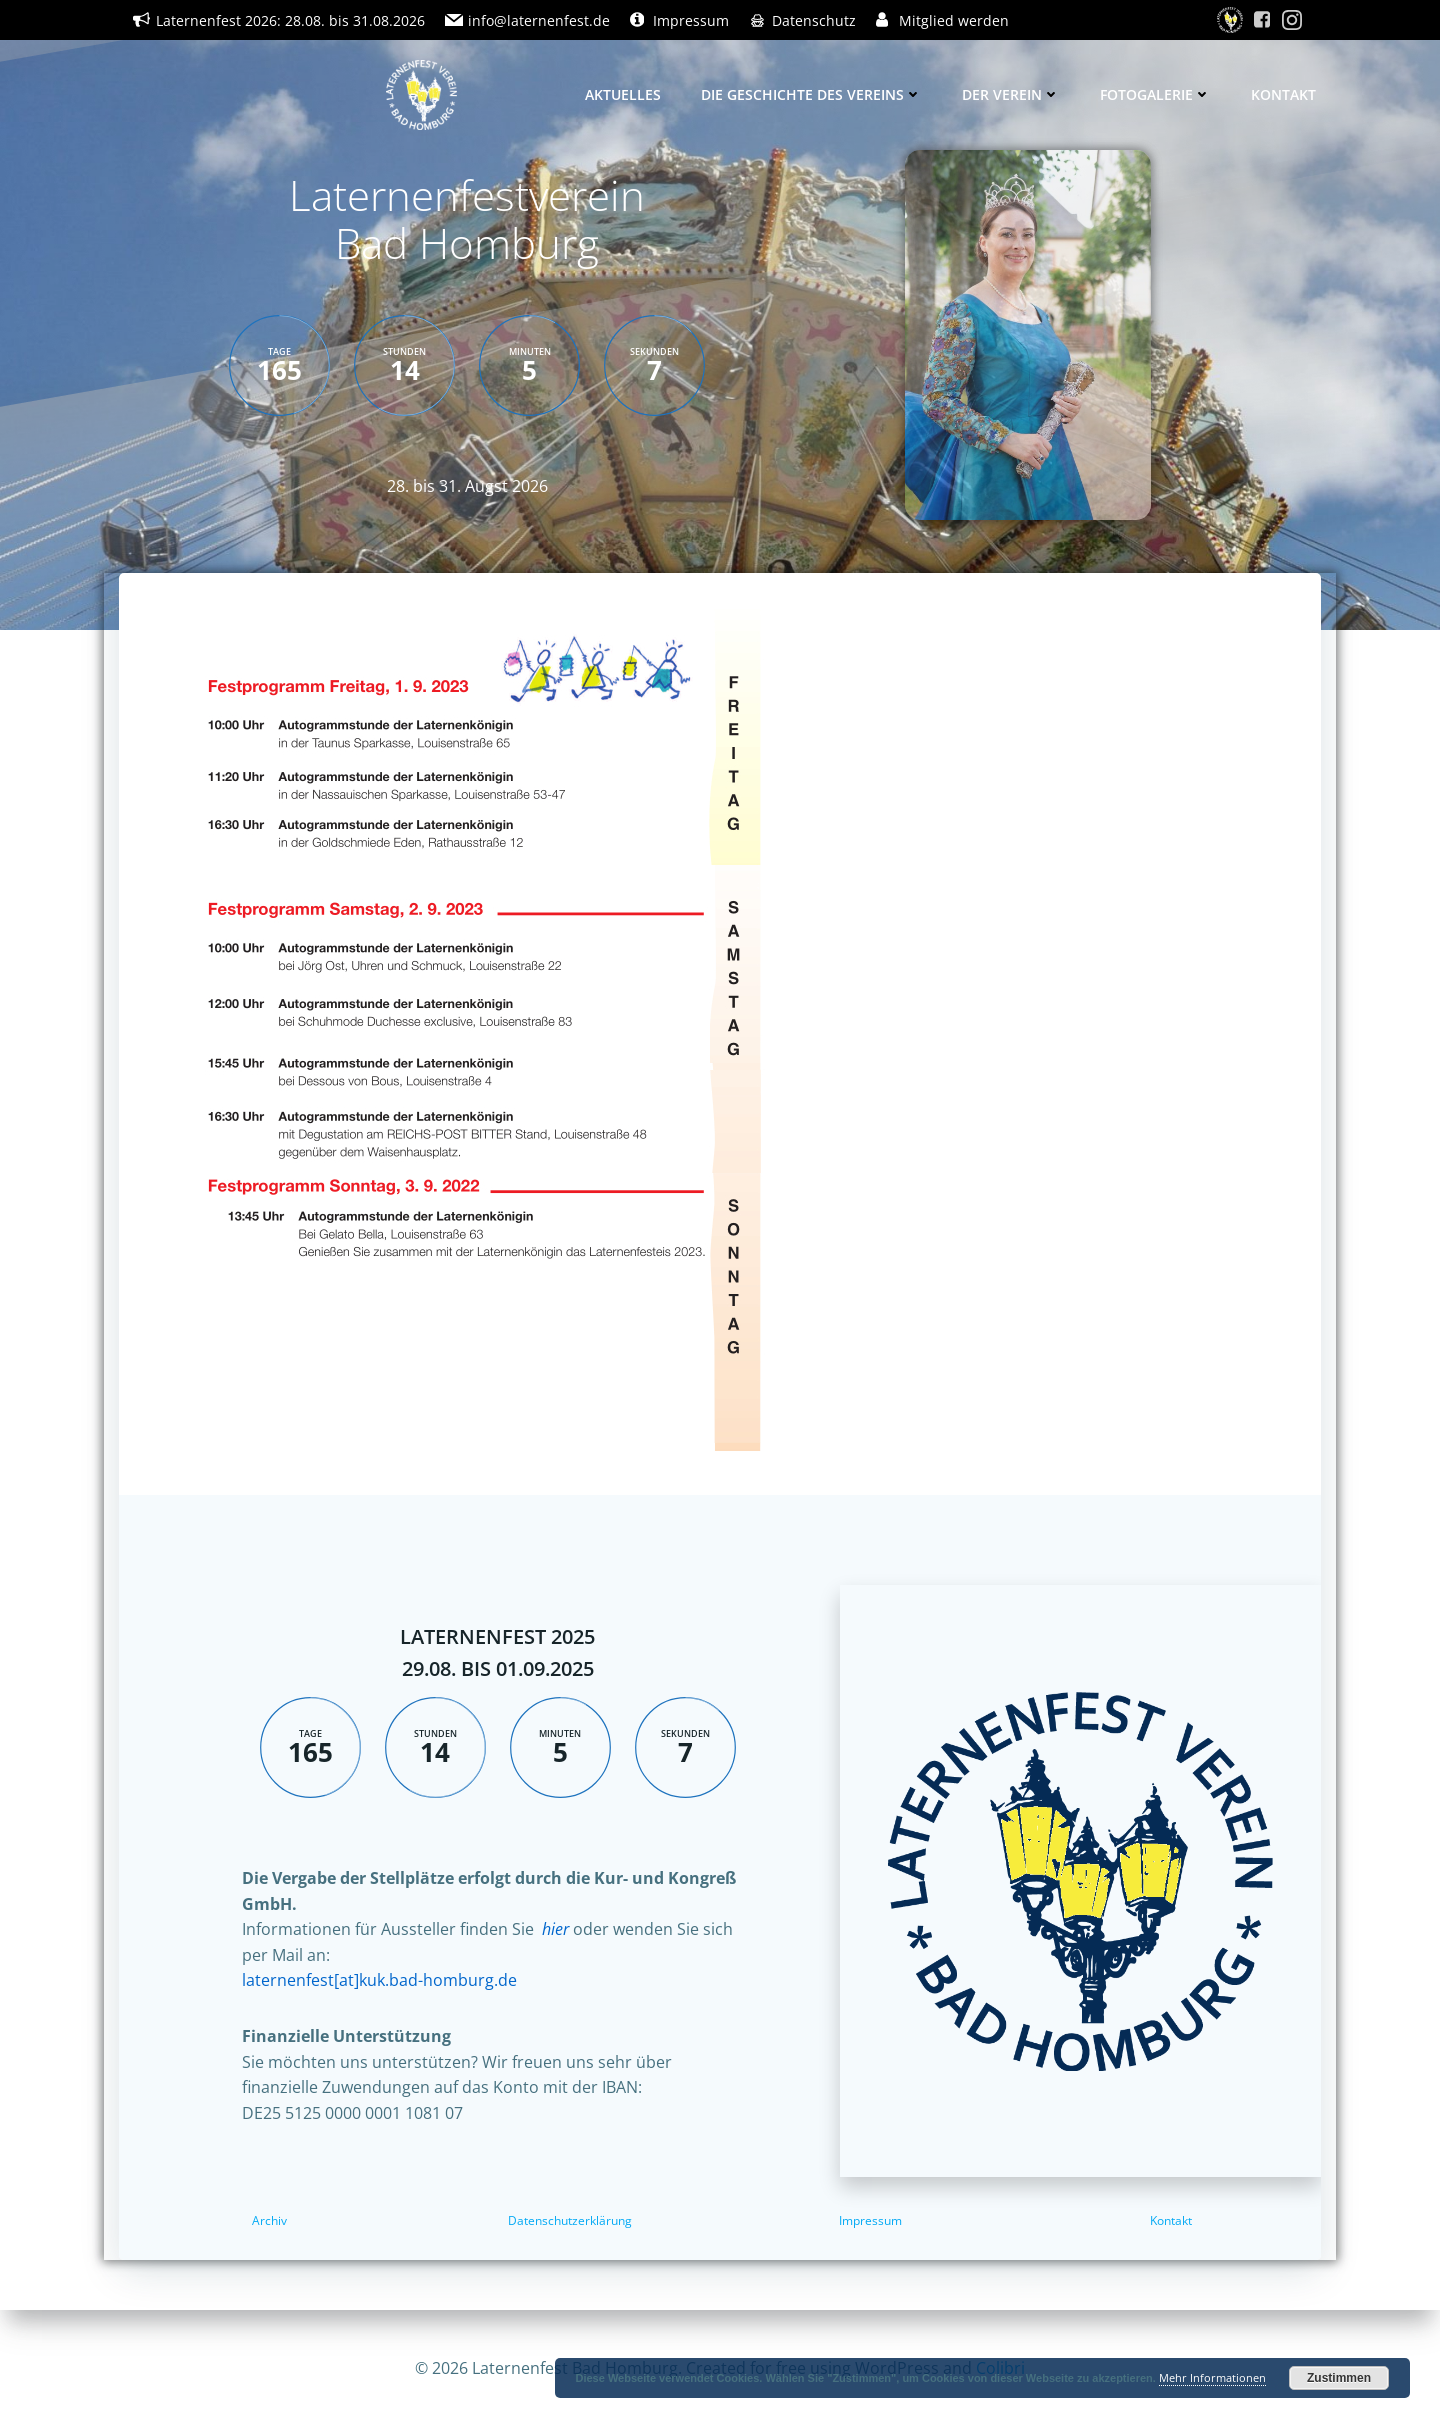  I want to click on Aktuelles, so click(623, 94).